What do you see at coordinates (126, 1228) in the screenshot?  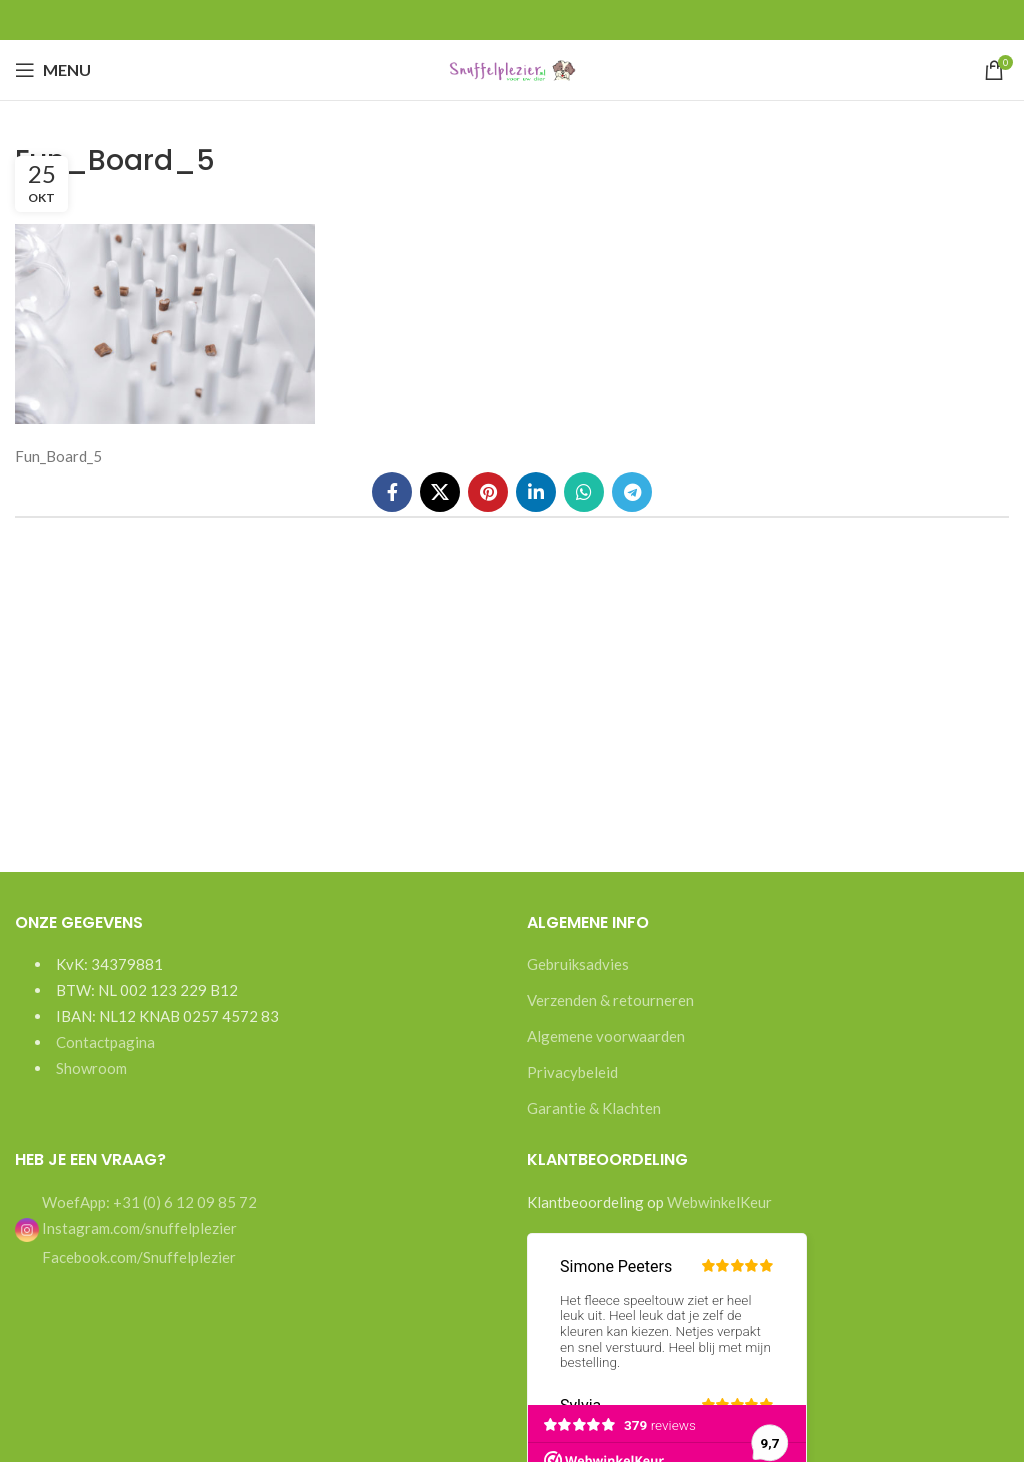 I see `Instagram.com/snuffelplezier` at bounding box center [126, 1228].